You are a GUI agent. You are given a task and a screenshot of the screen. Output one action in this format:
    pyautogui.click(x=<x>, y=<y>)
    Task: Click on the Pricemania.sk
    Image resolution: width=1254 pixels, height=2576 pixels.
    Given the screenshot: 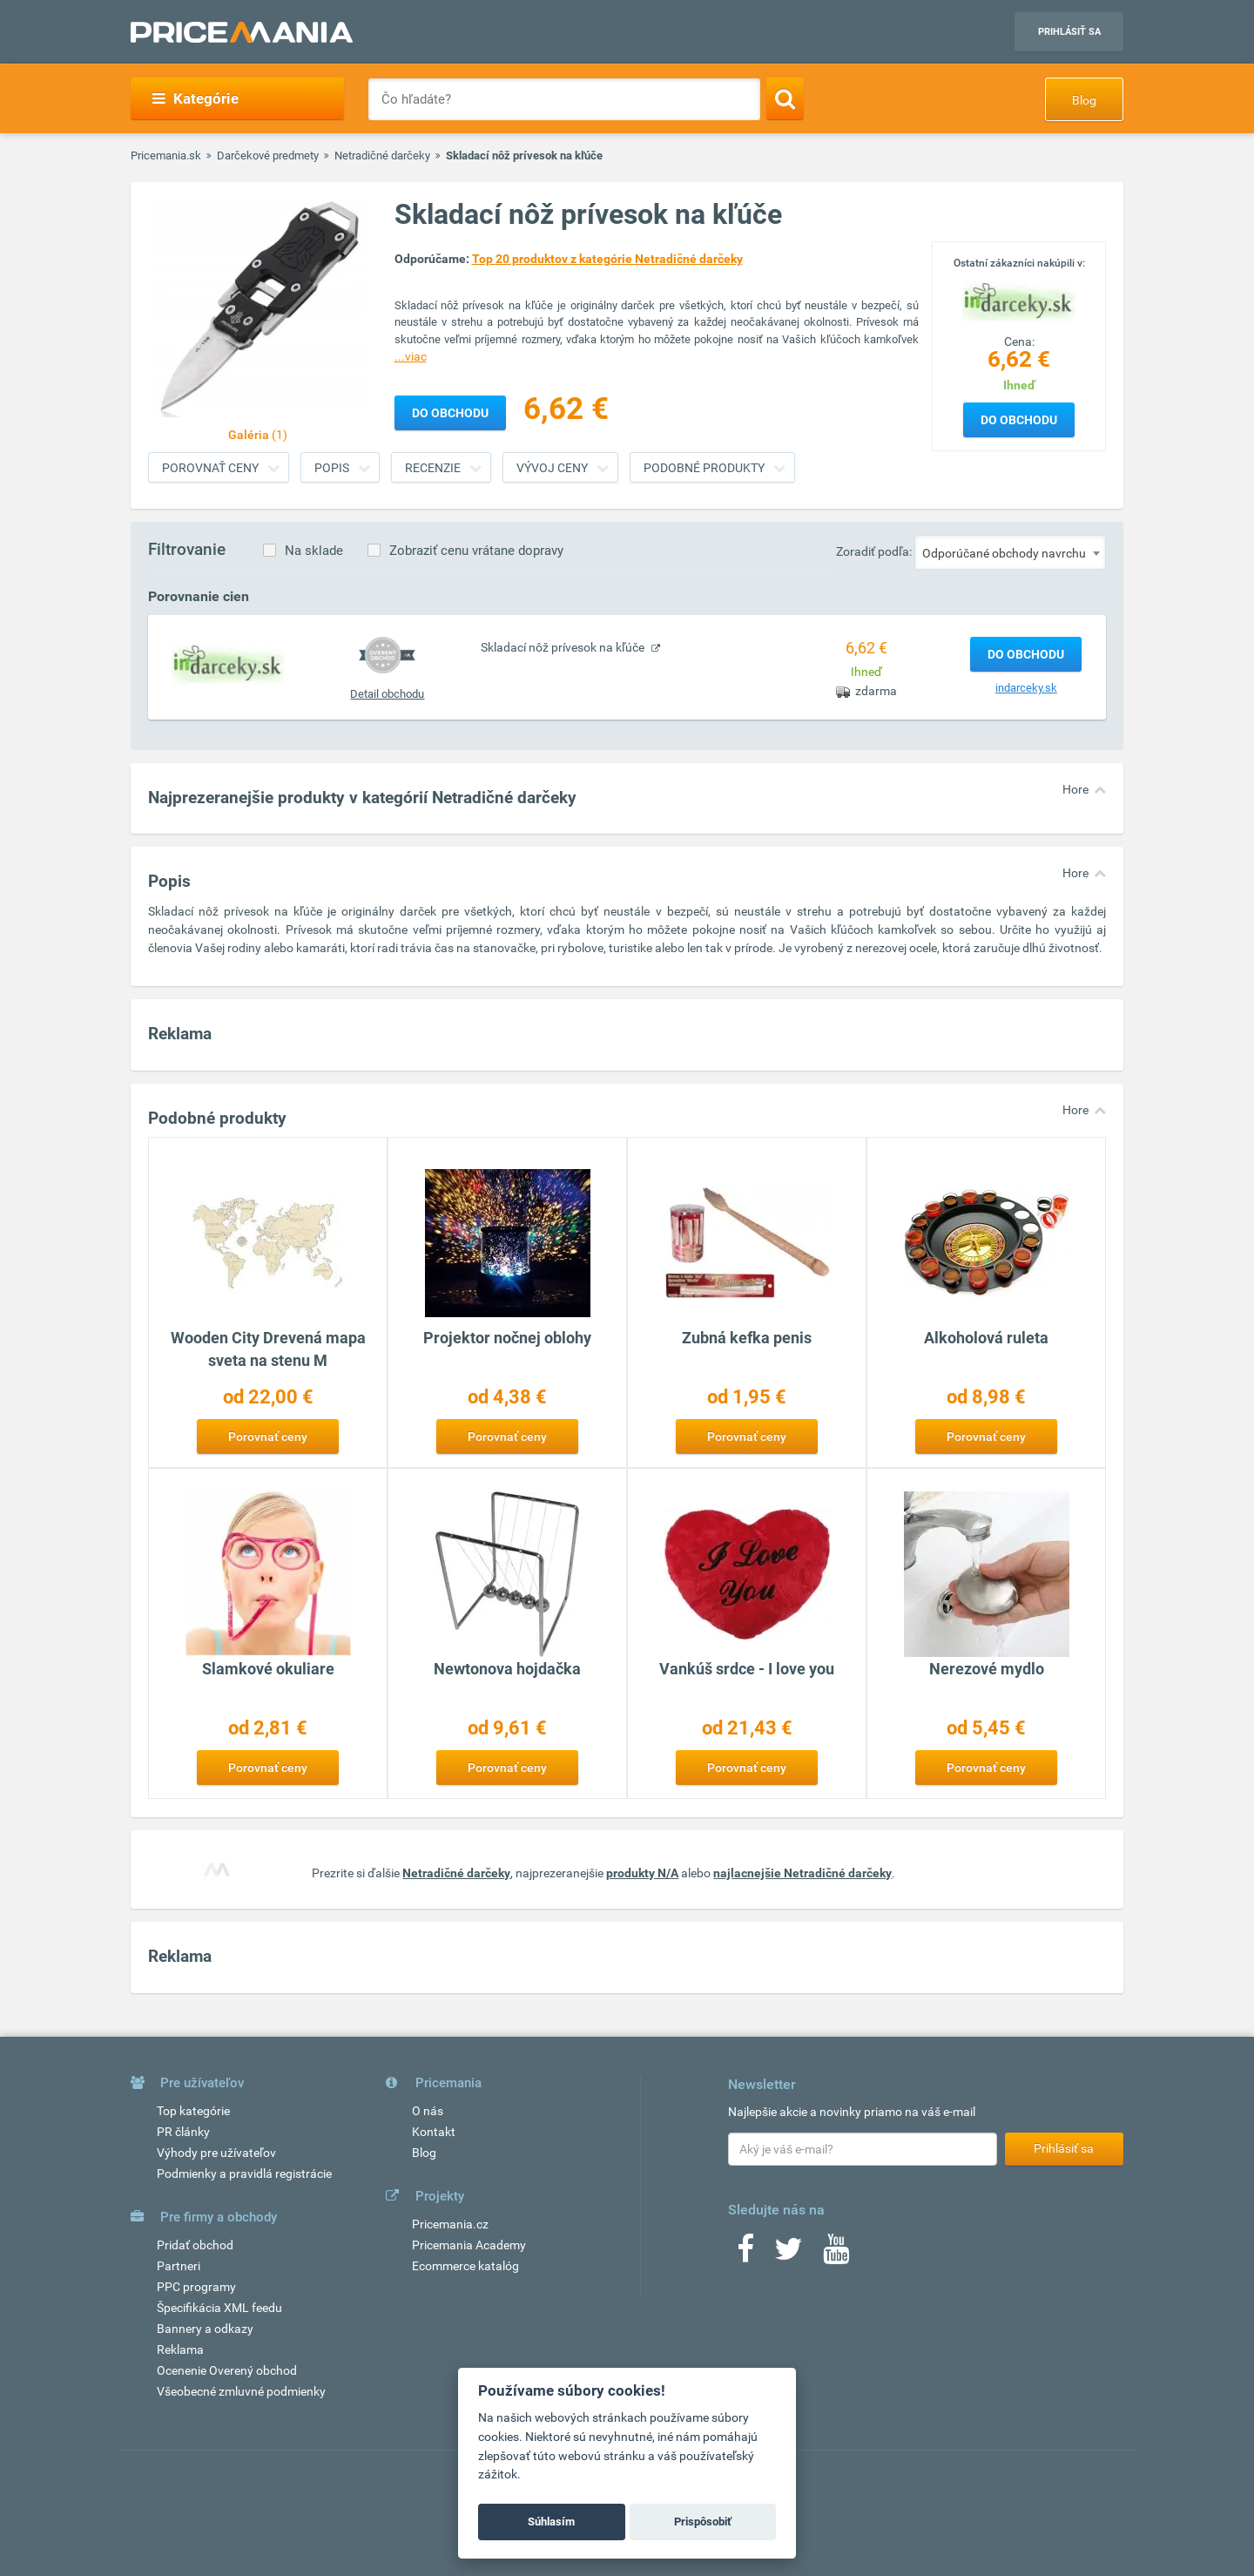 What is the action you would take?
    pyautogui.click(x=166, y=155)
    